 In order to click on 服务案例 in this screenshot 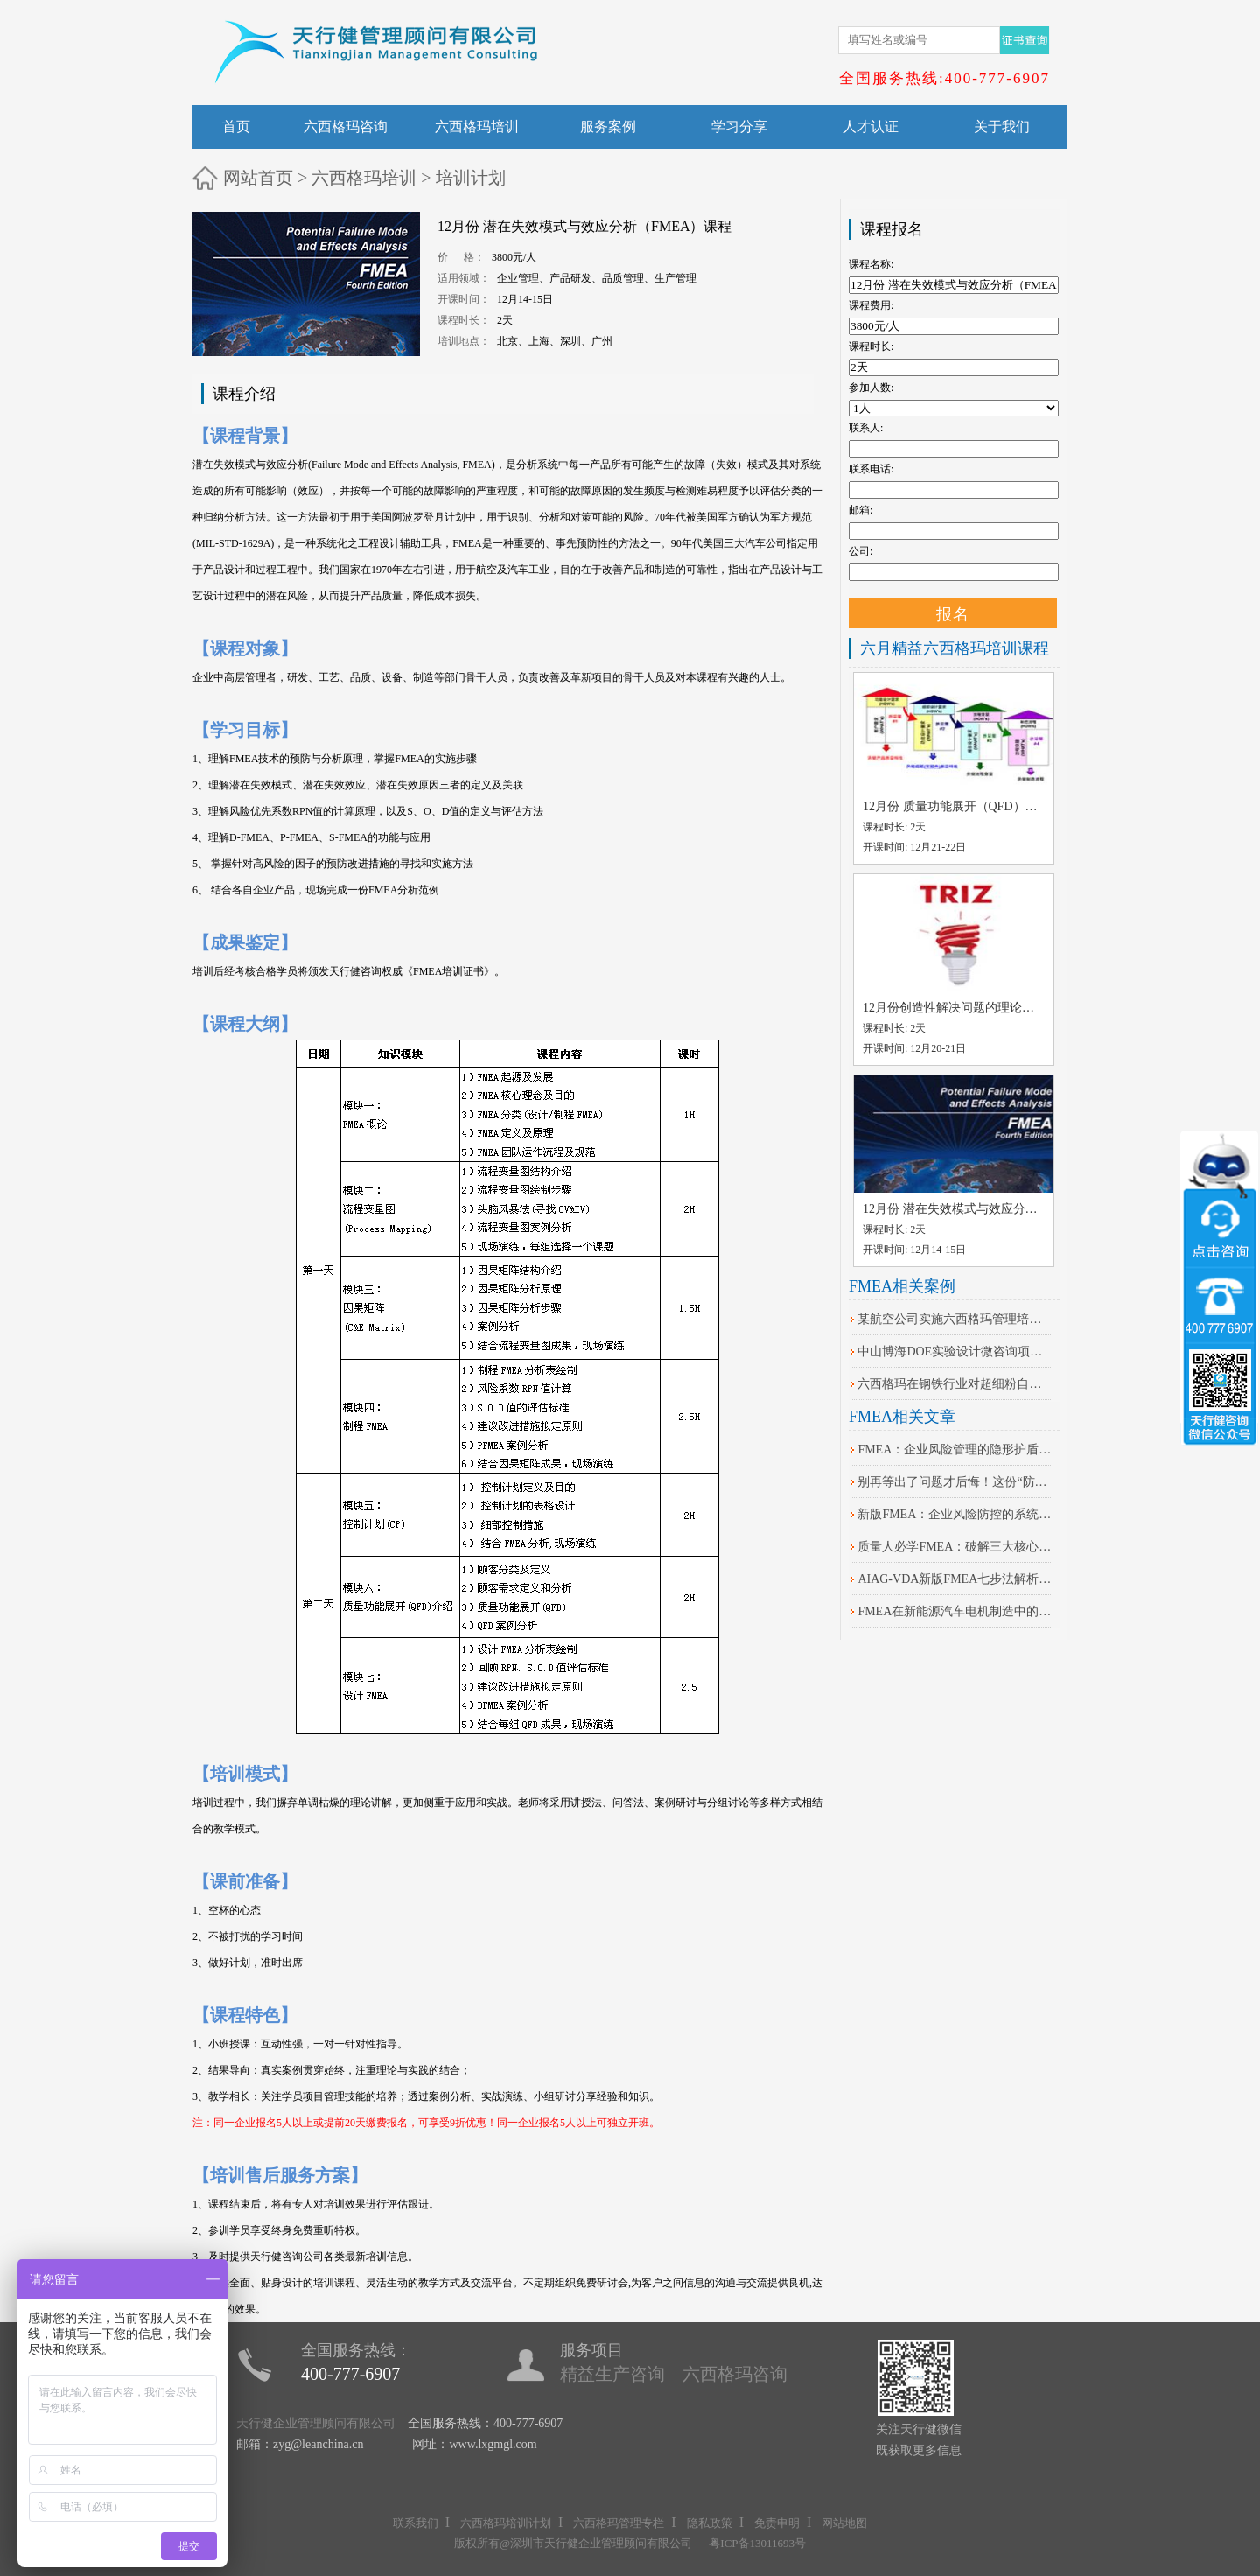, I will do `click(608, 126)`.